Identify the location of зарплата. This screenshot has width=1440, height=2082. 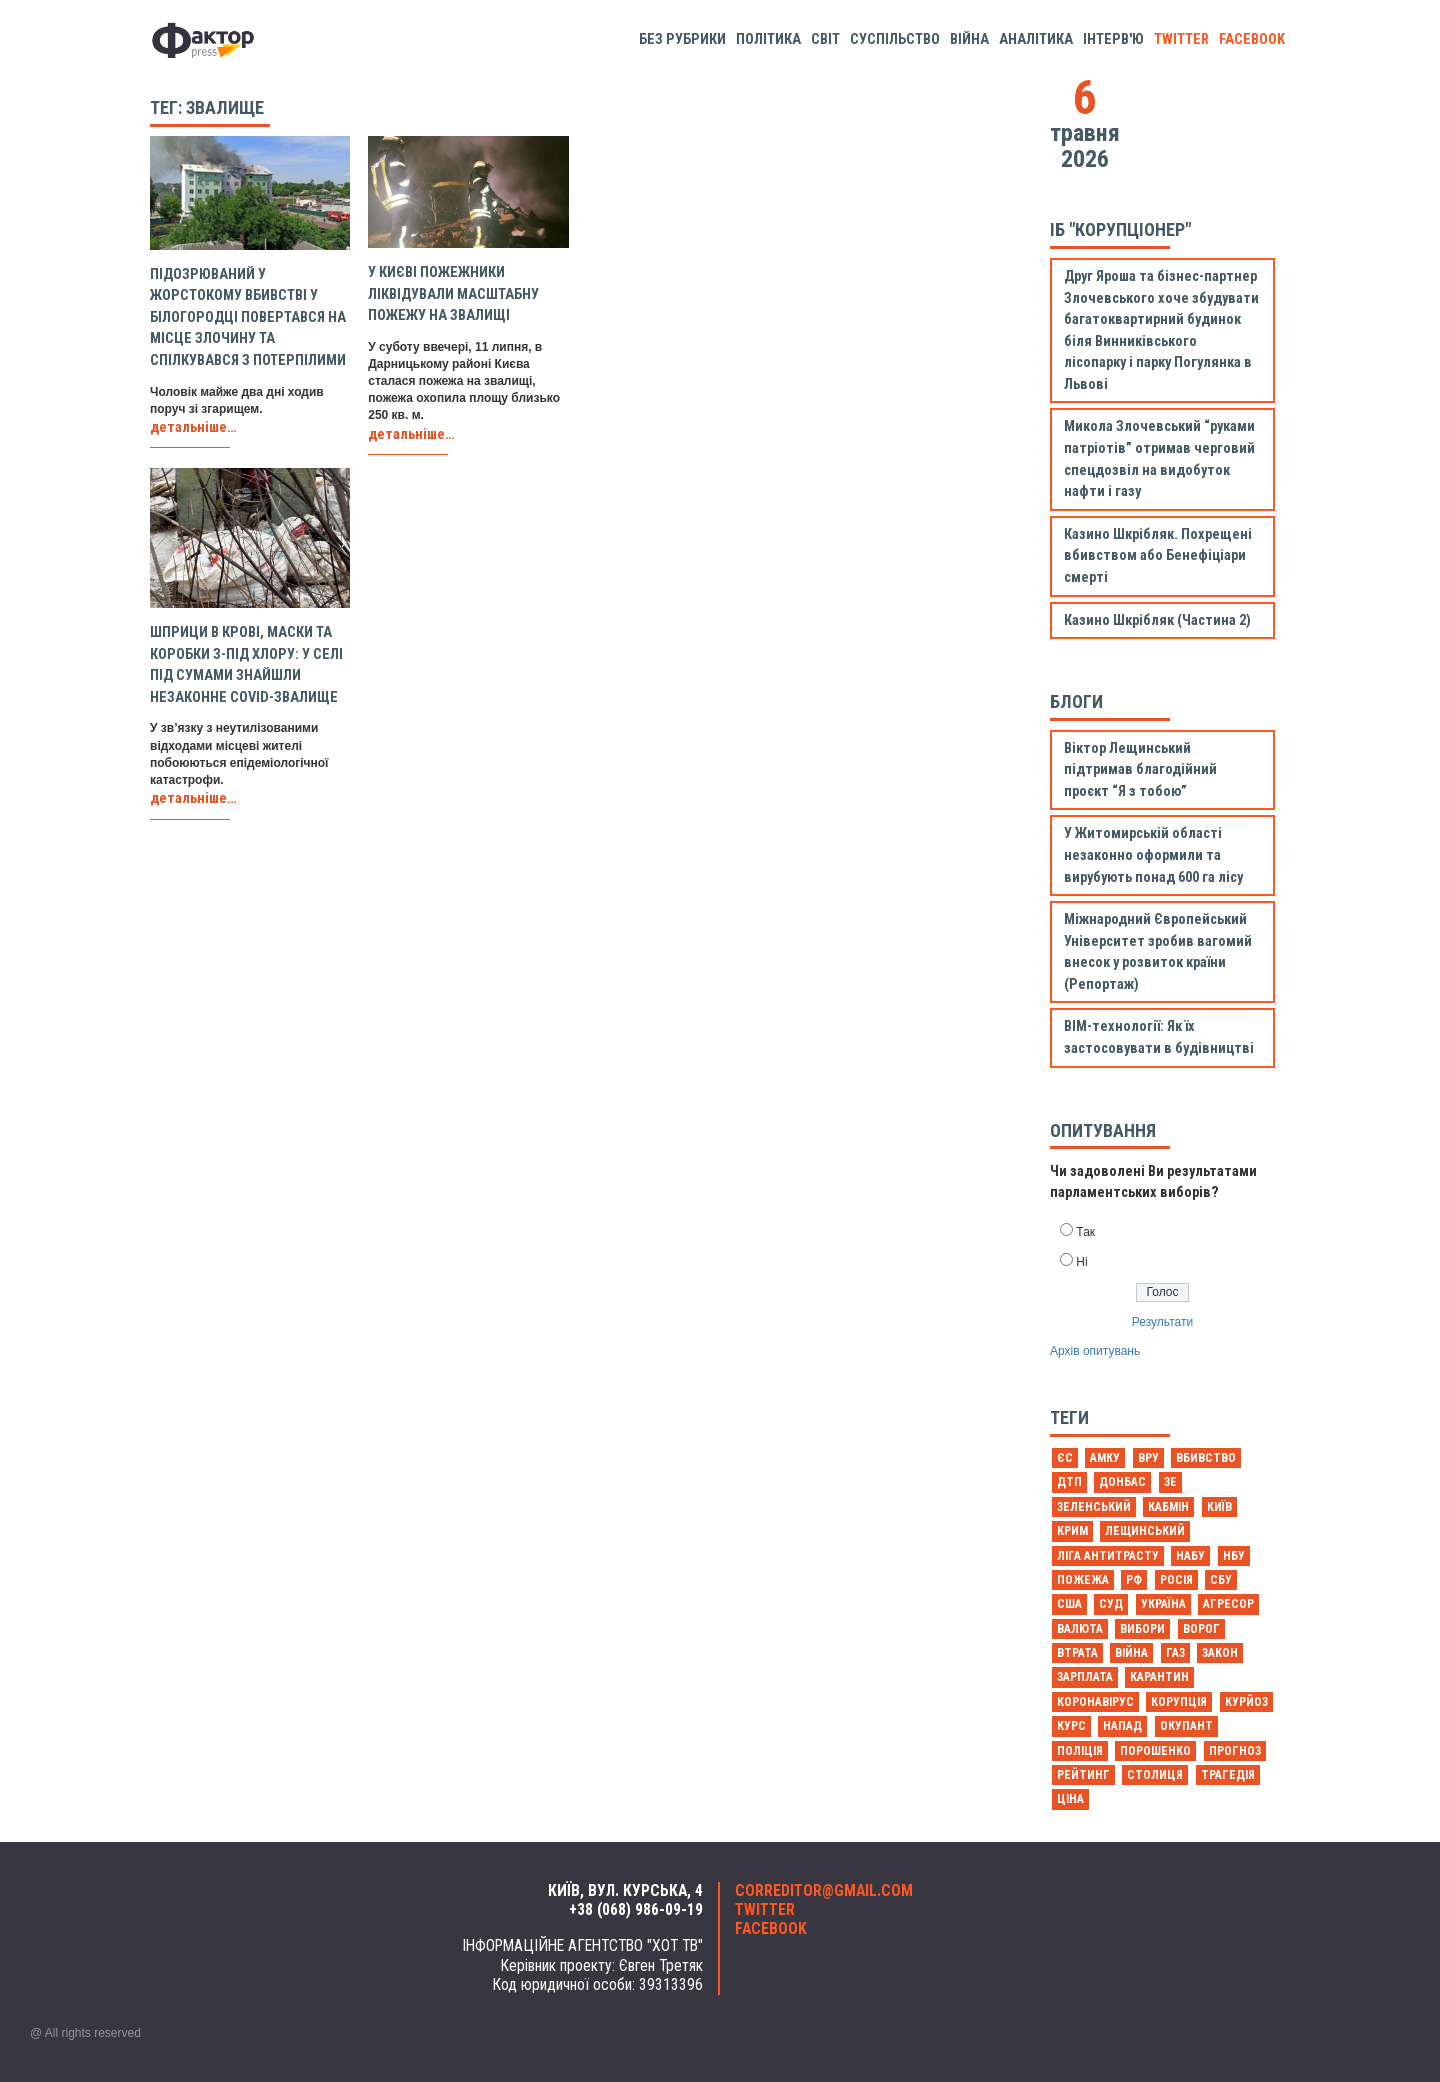
(1085, 1677).